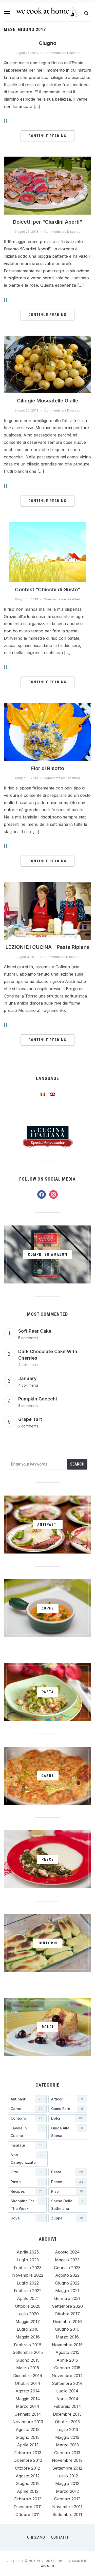 The width and height of the screenshot is (95, 2576). Describe the element at coordinates (67, 2205) in the screenshot. I see `[Spesa della Settimana (1 elemento)]` at that location.